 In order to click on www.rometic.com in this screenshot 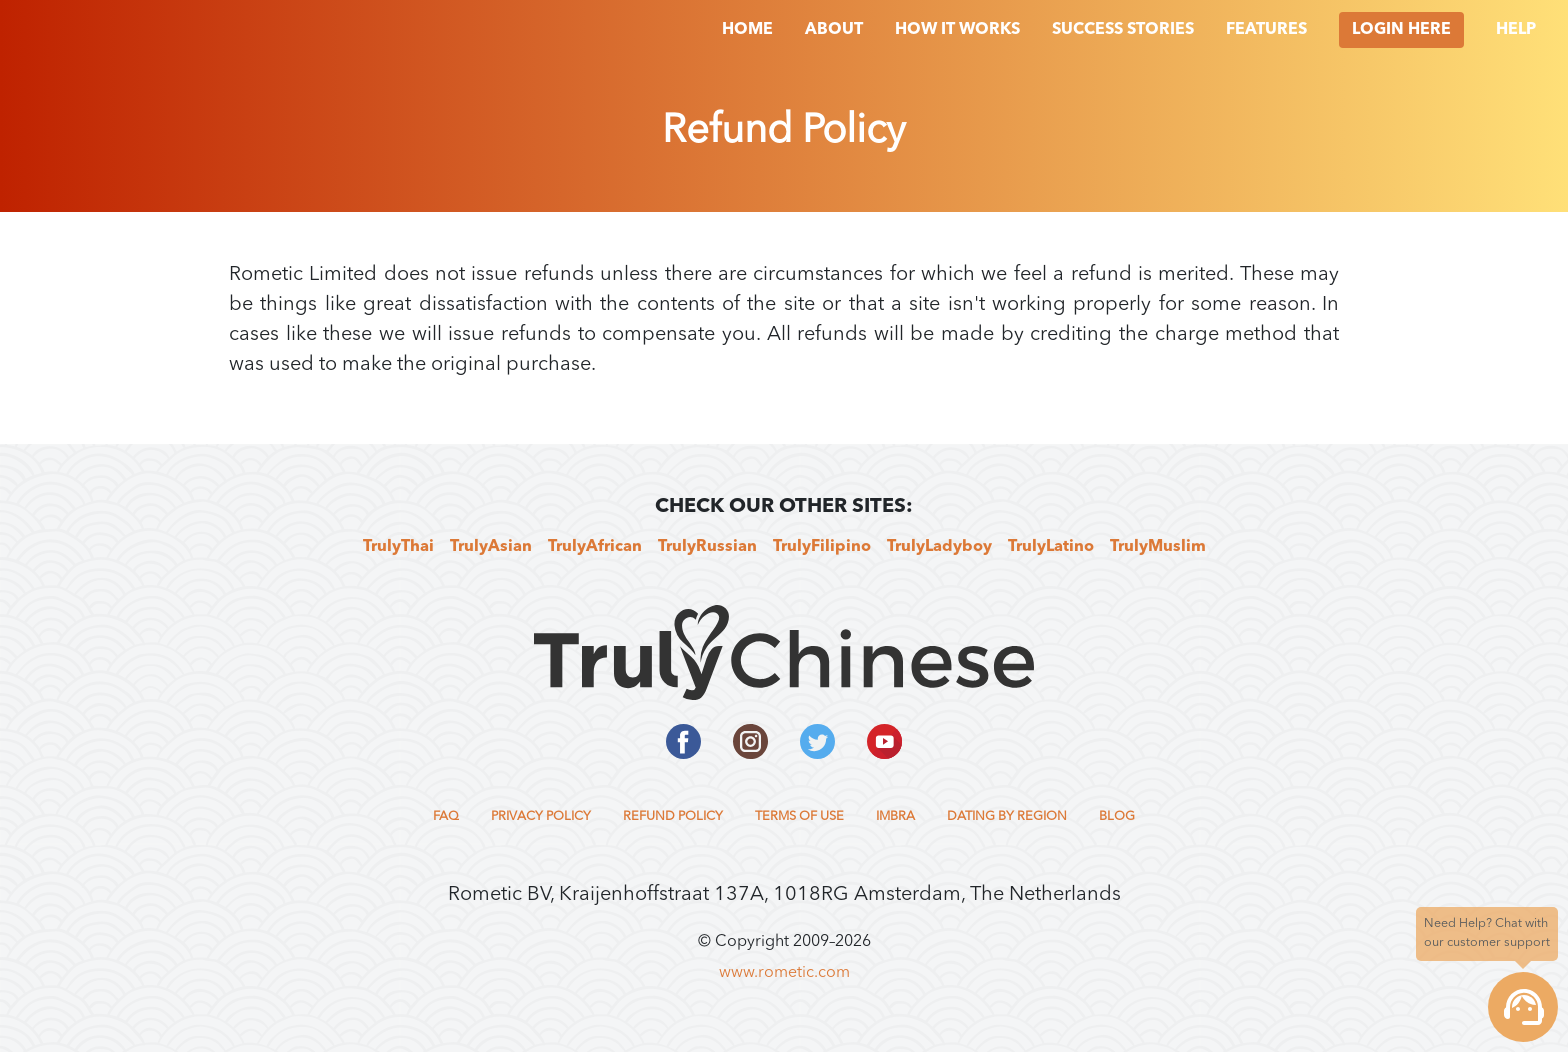, I will do `click(784, 973)`.